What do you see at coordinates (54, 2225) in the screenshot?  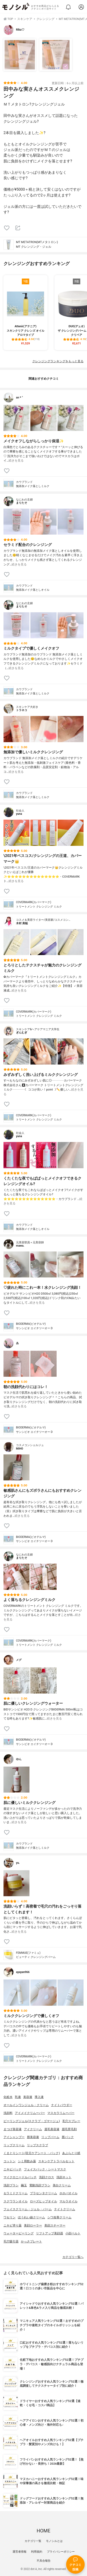 I see `美顔スチーマー` at bounding box center [54, 2225].